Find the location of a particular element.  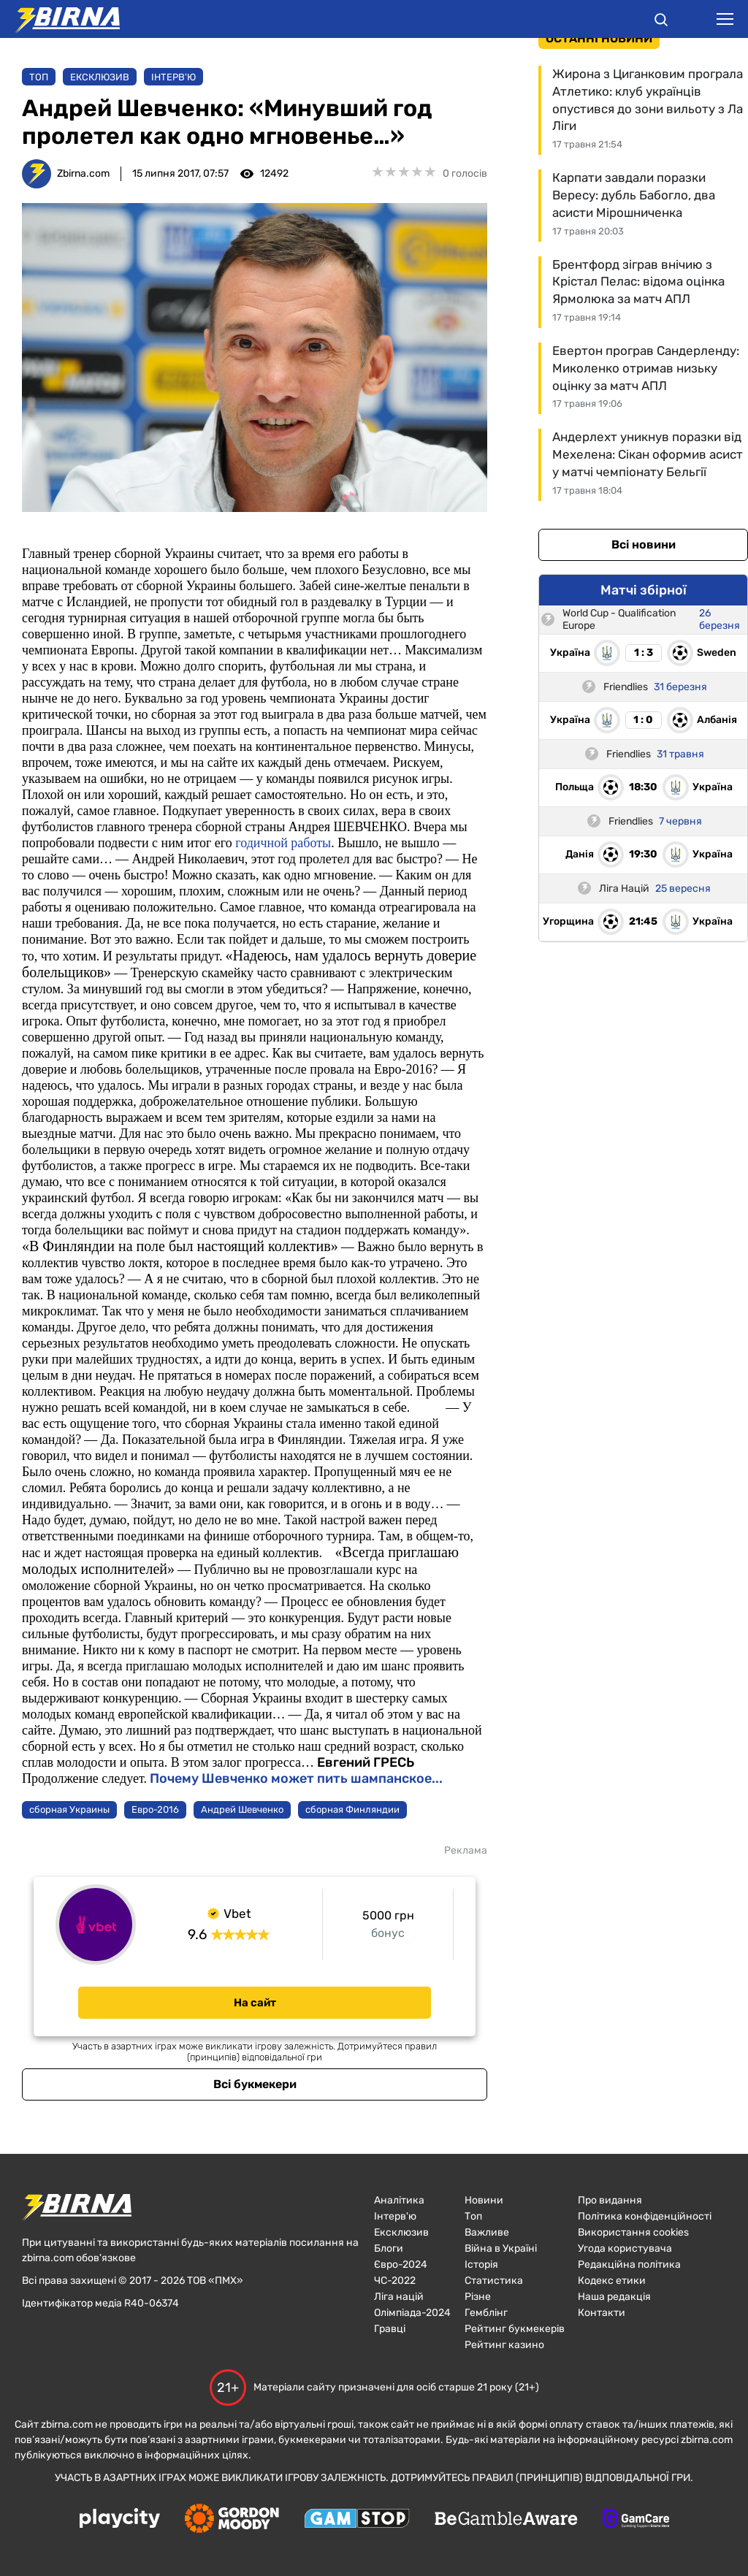

Статистика is located at coordinates (494, 2280).